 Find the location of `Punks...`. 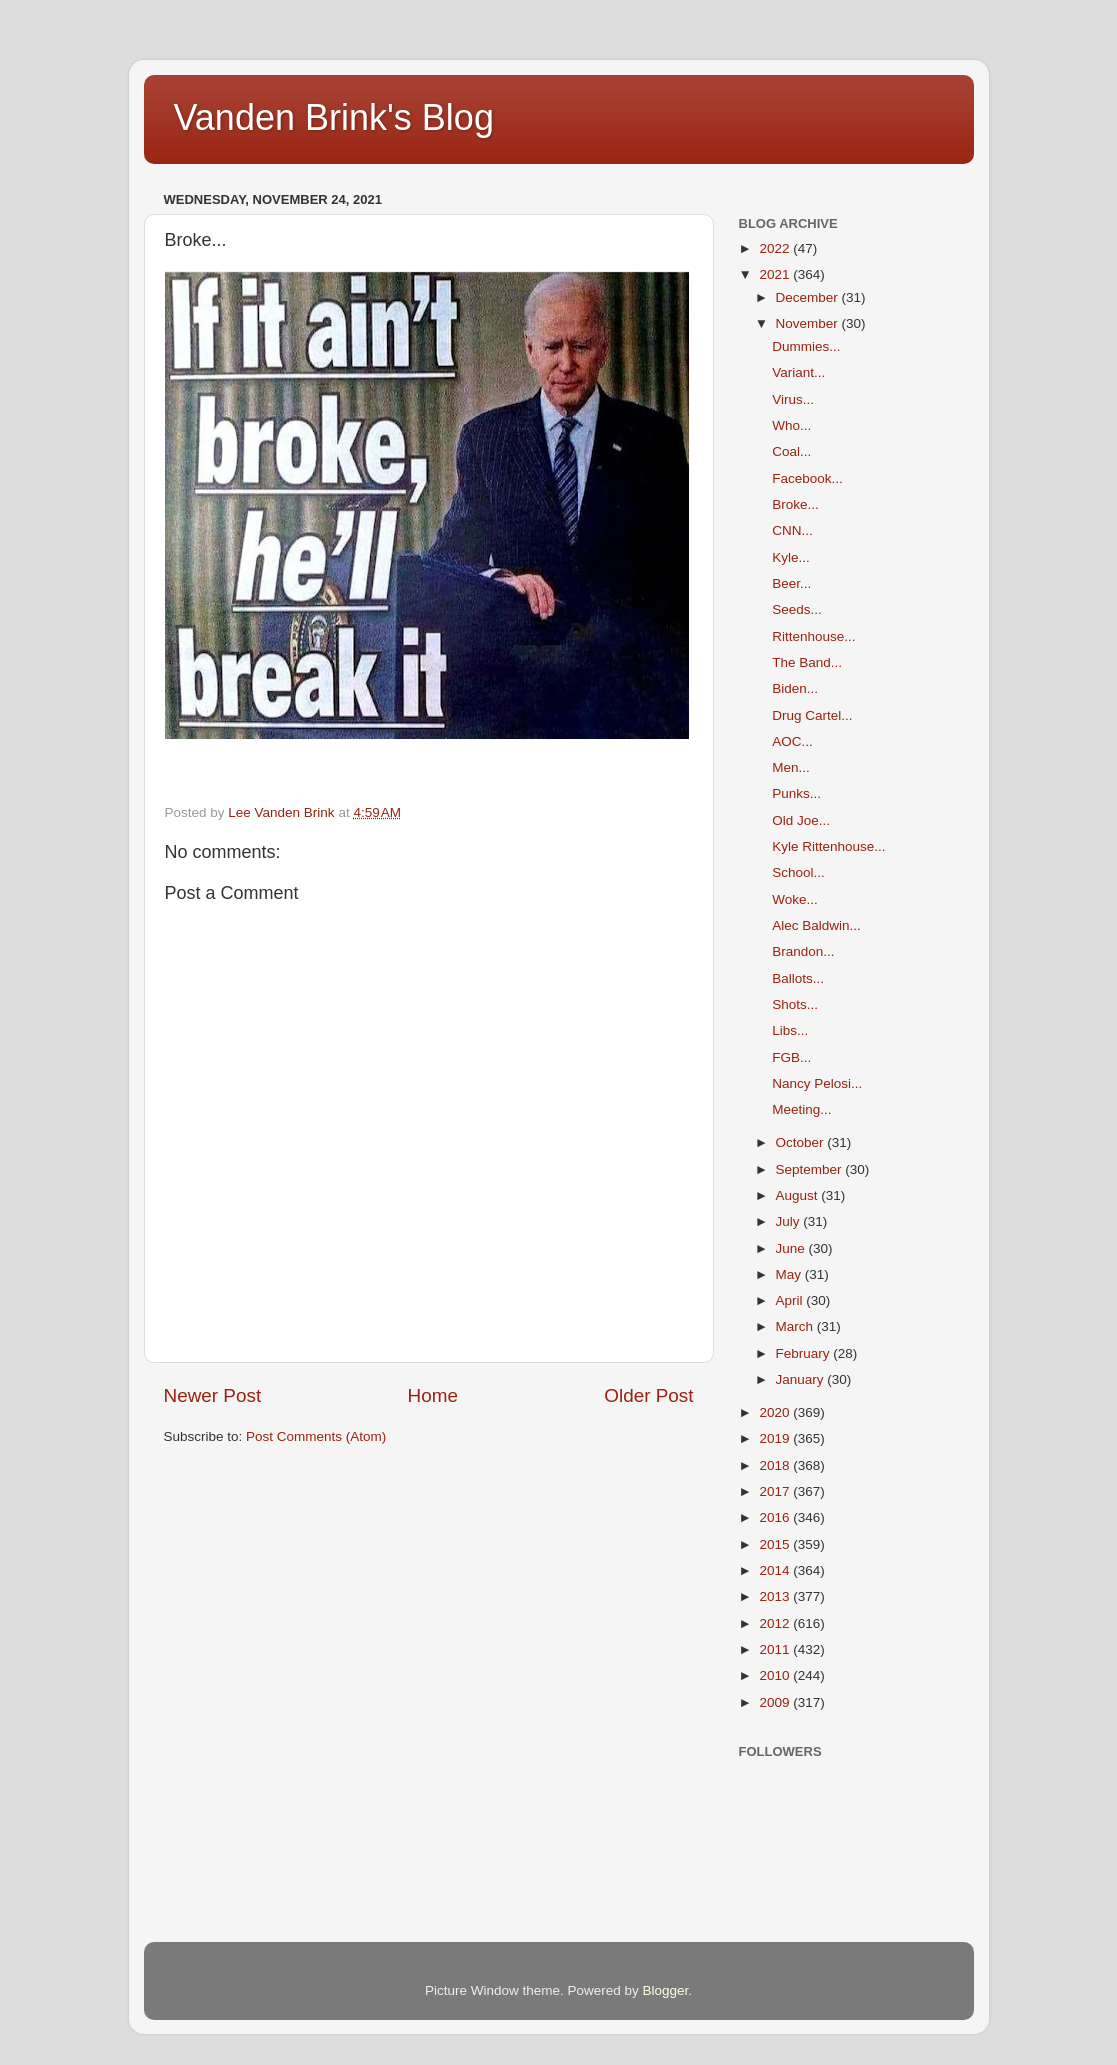

Punks... is located at coordinates (796, 793).